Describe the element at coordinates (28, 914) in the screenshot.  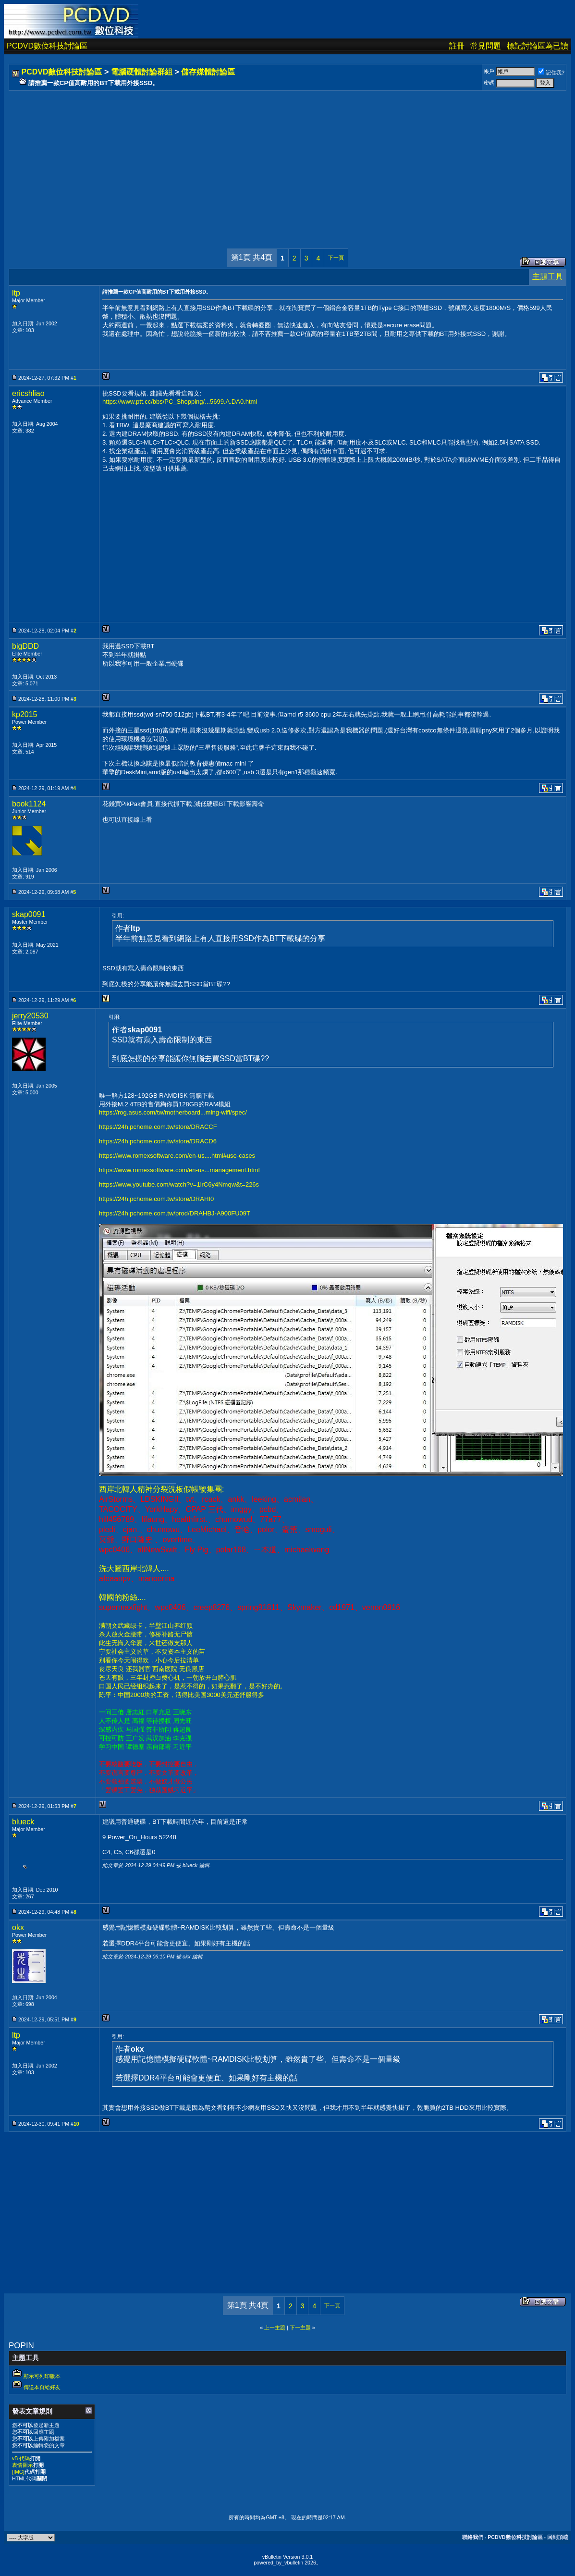
I see `skap0091` at that location.